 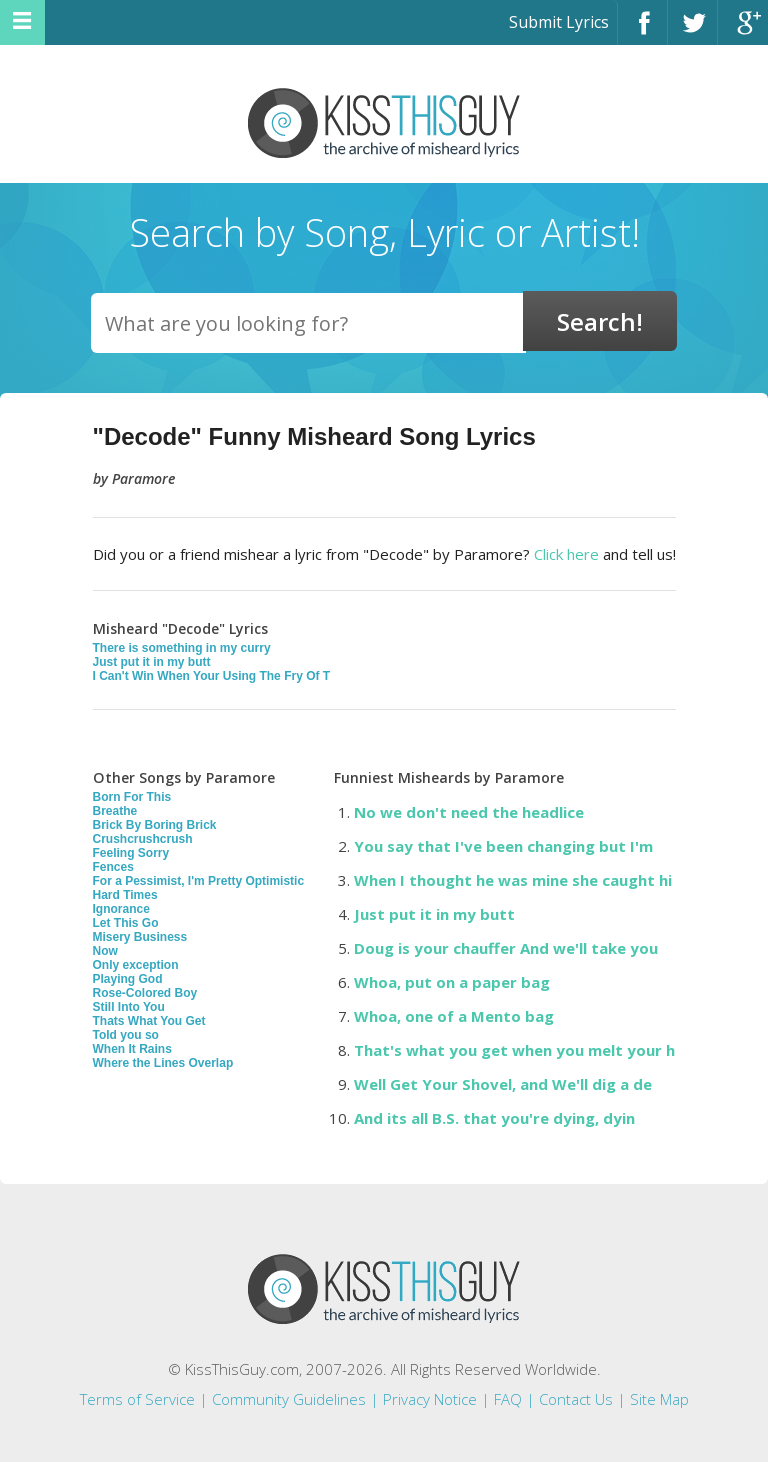 I want to click on Now, so click(x=105, y=951).